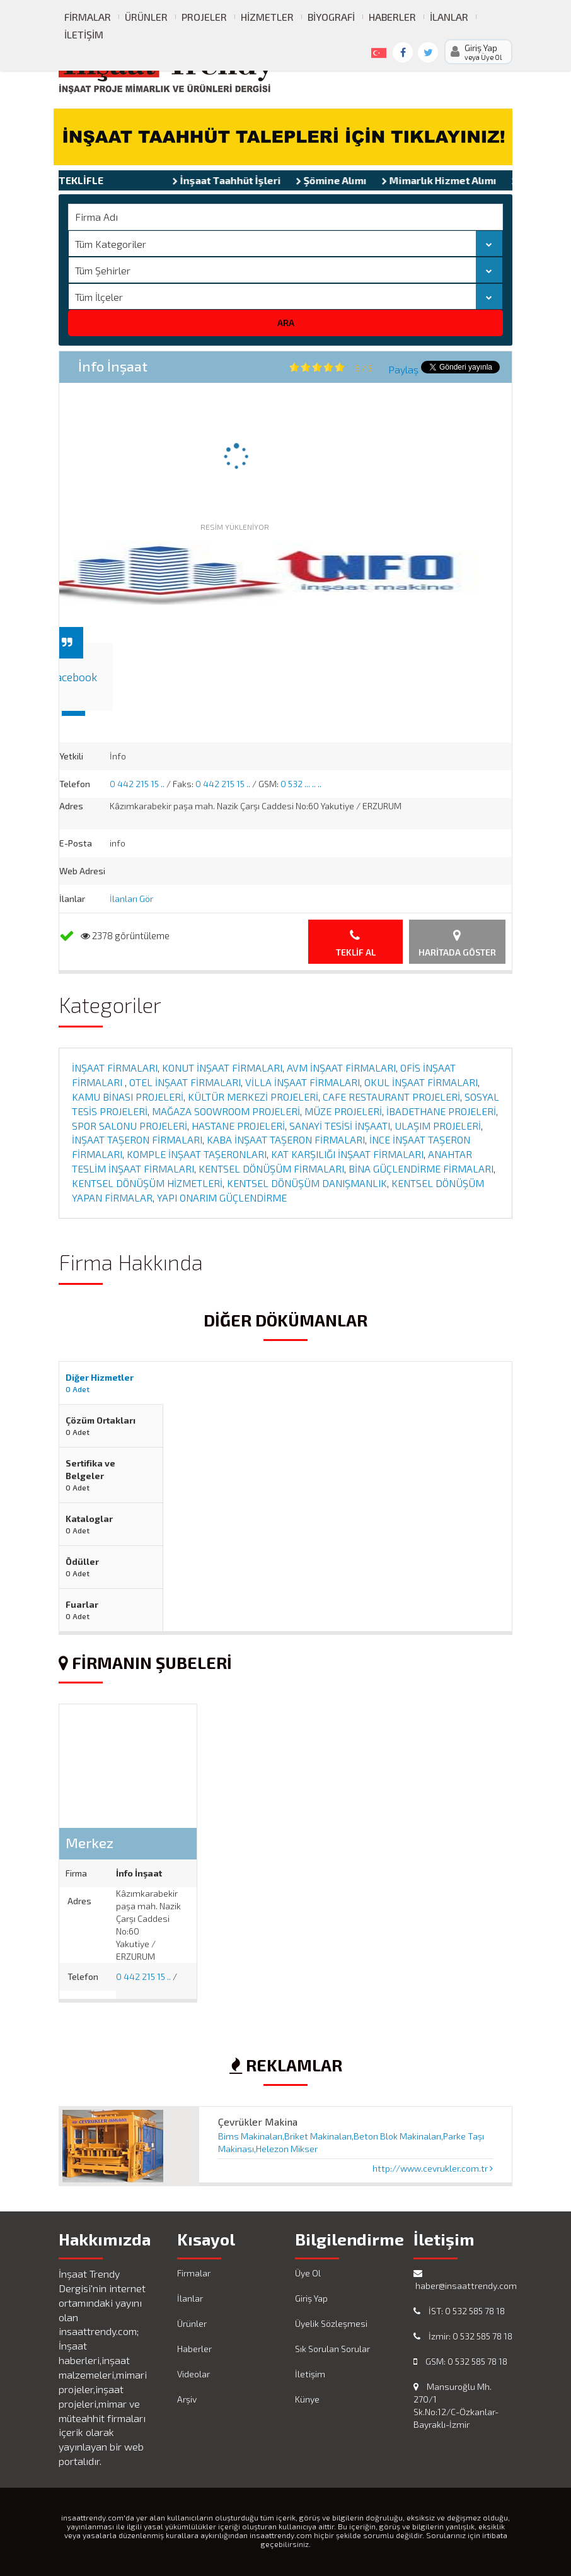 This screenshot has width=571, height=2576. What do you see at coordinates (115, 1068) in the screenshot?
I see `İNŞAAT FİRMALARI` at bounding box center [115, 1068].